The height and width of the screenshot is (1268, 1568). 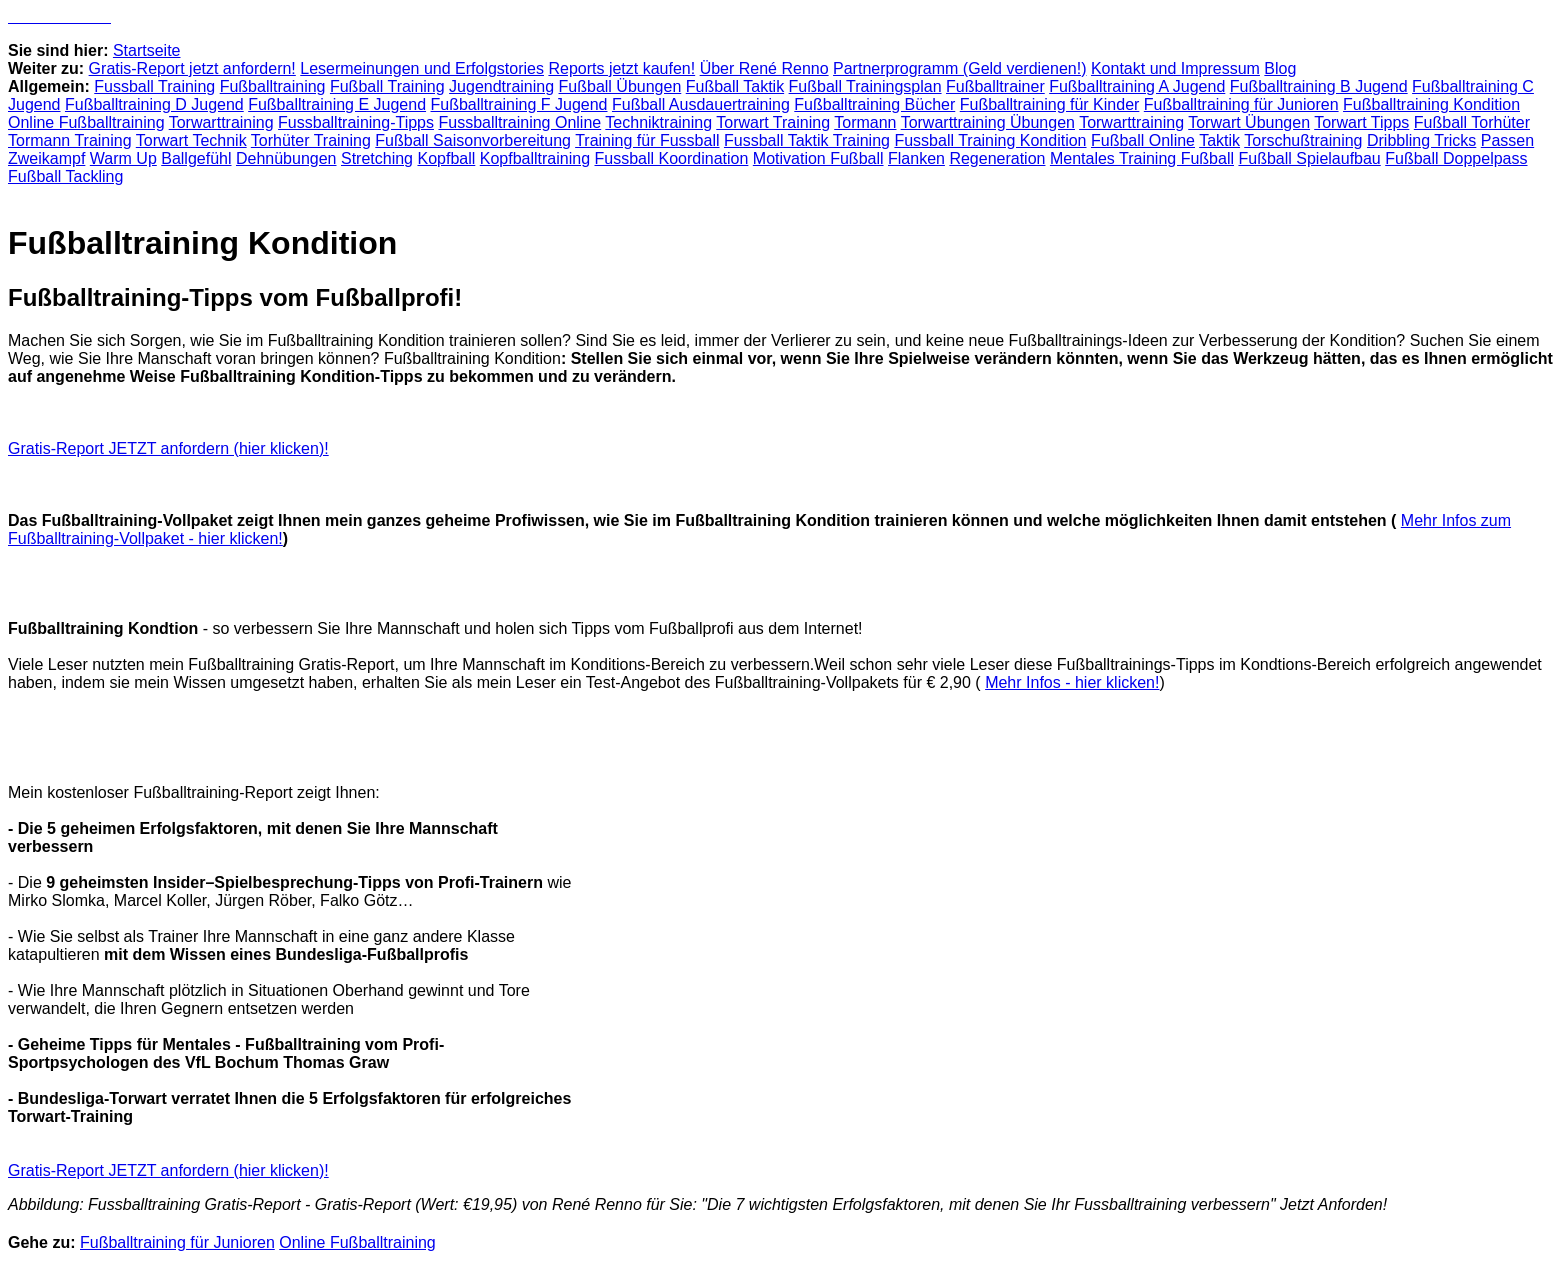 What do you see at coordinates (620, 86) in the screenshot?
I see `Fußball Übungen` at bounding box center [620, 86].